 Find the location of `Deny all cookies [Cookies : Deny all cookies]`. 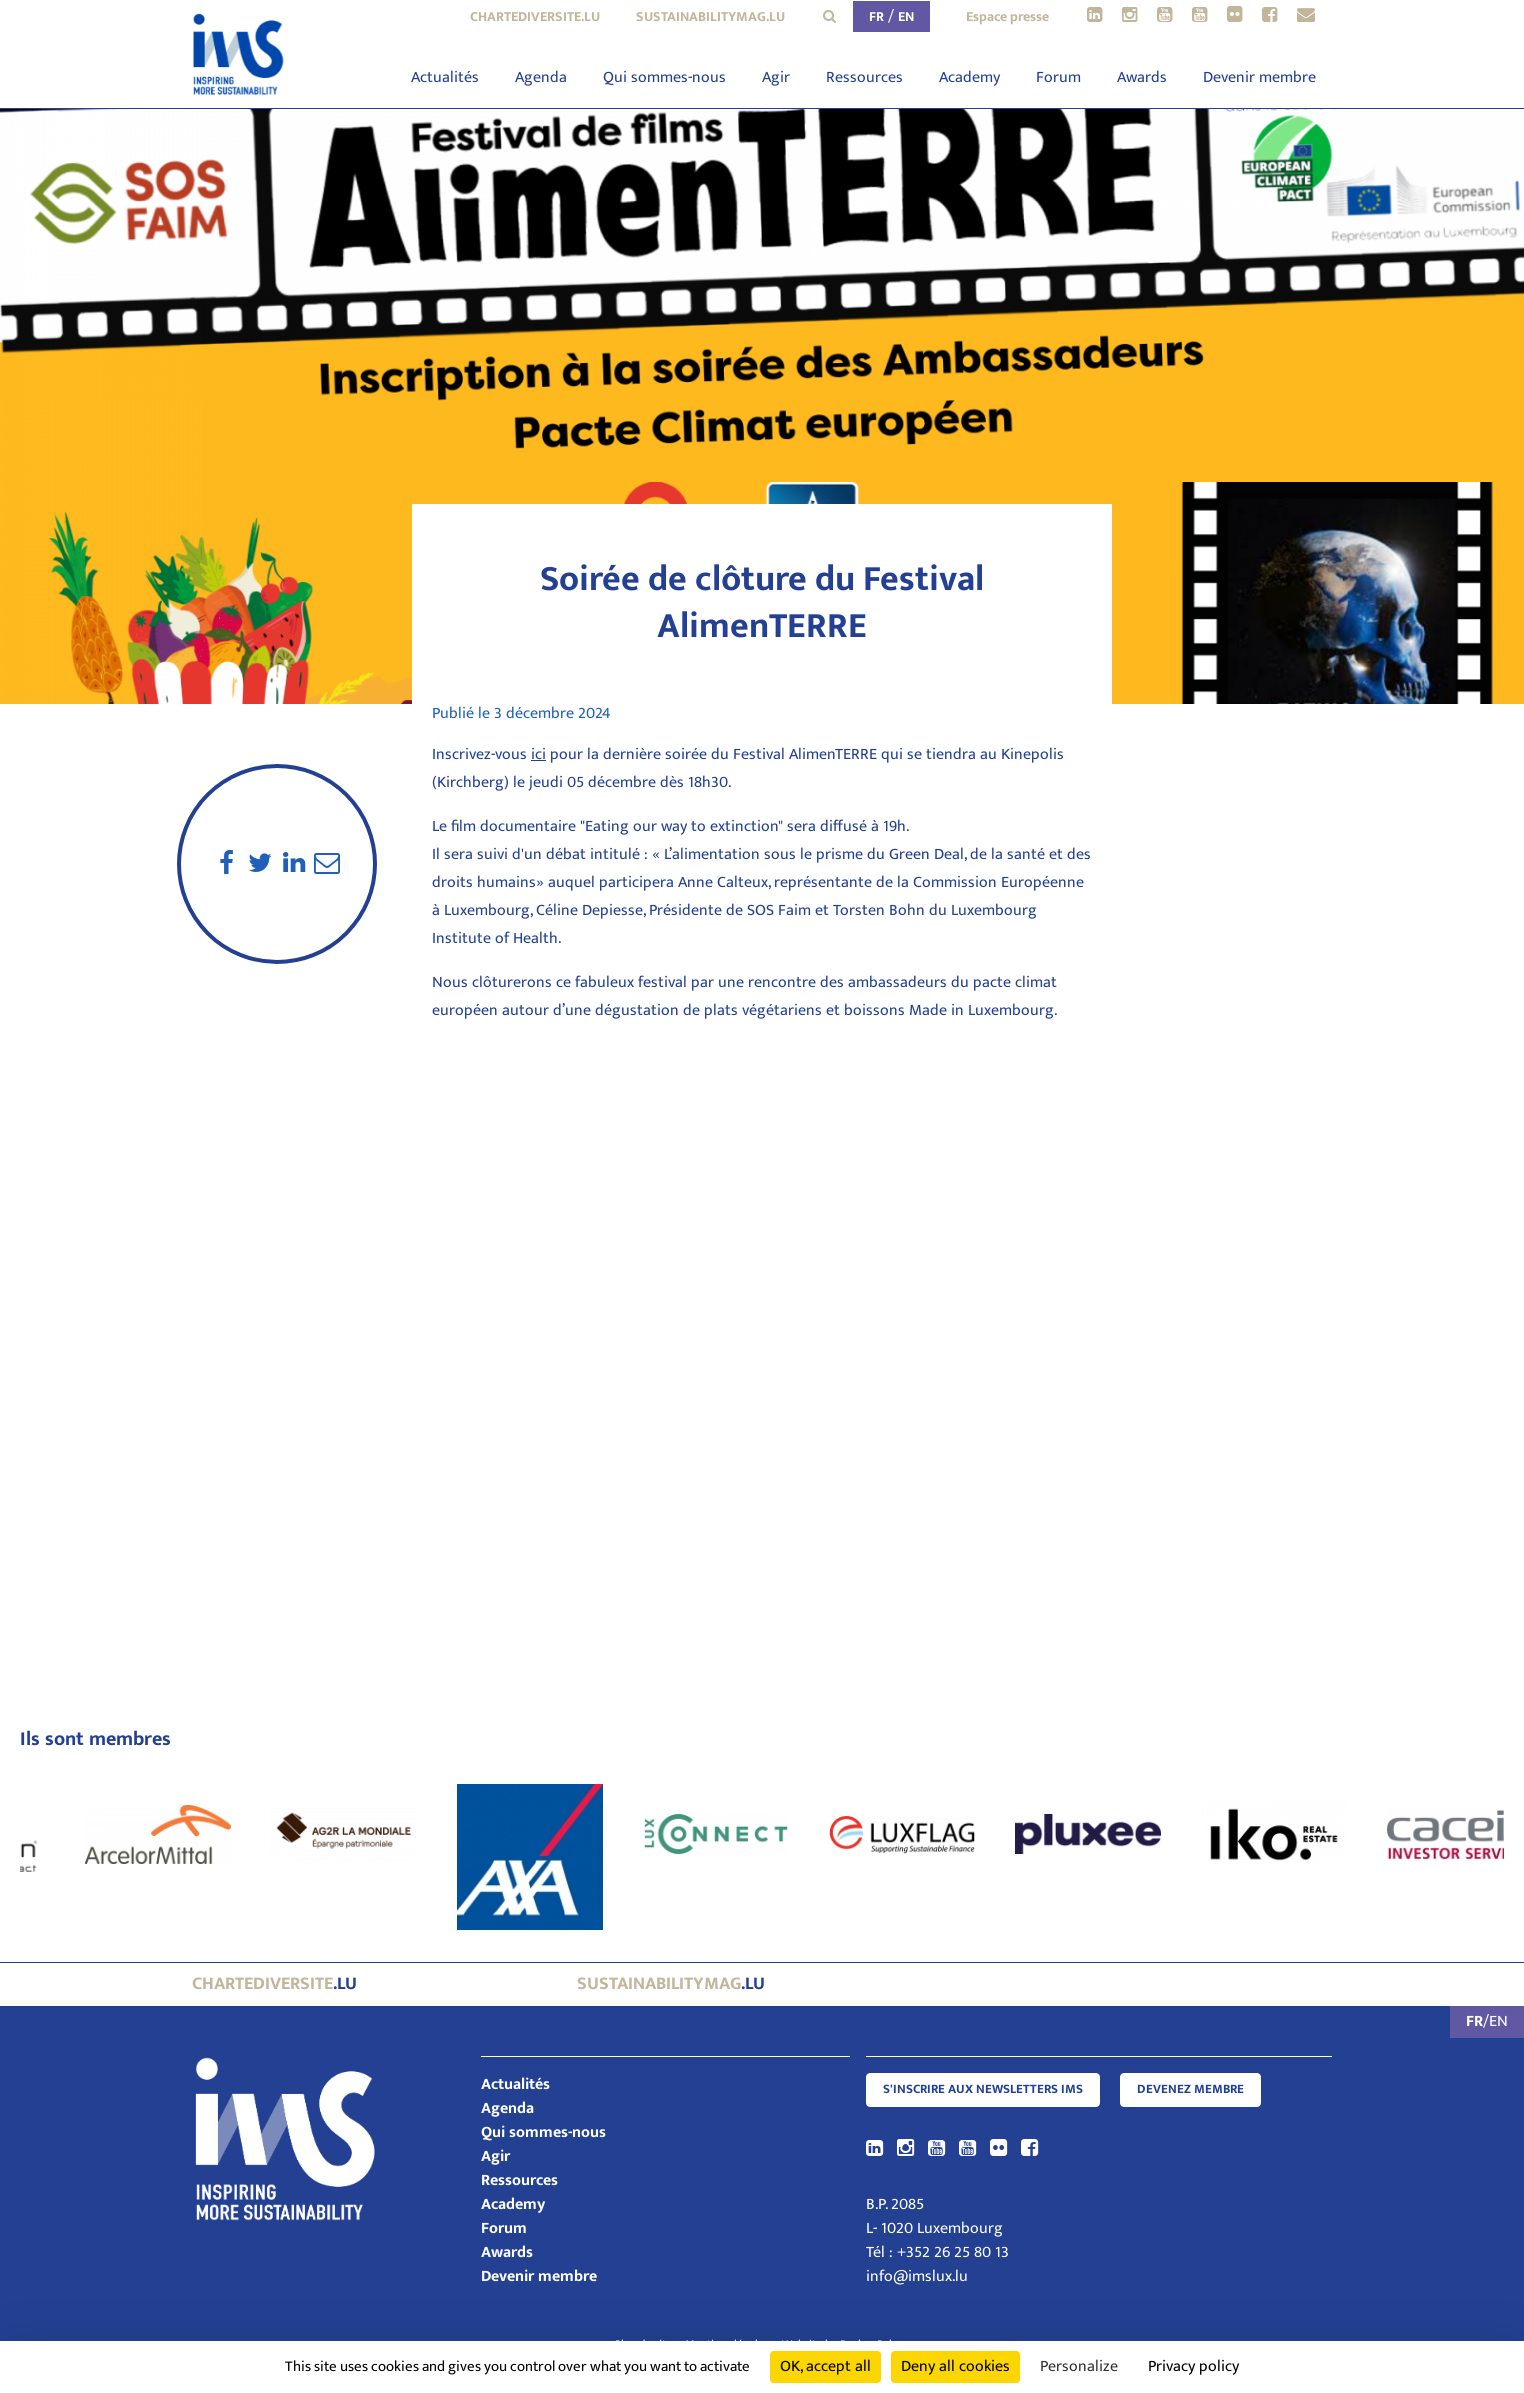

Deny all cookies [Cookies : Deny all cookies] is located at coordinates (955, 2366).